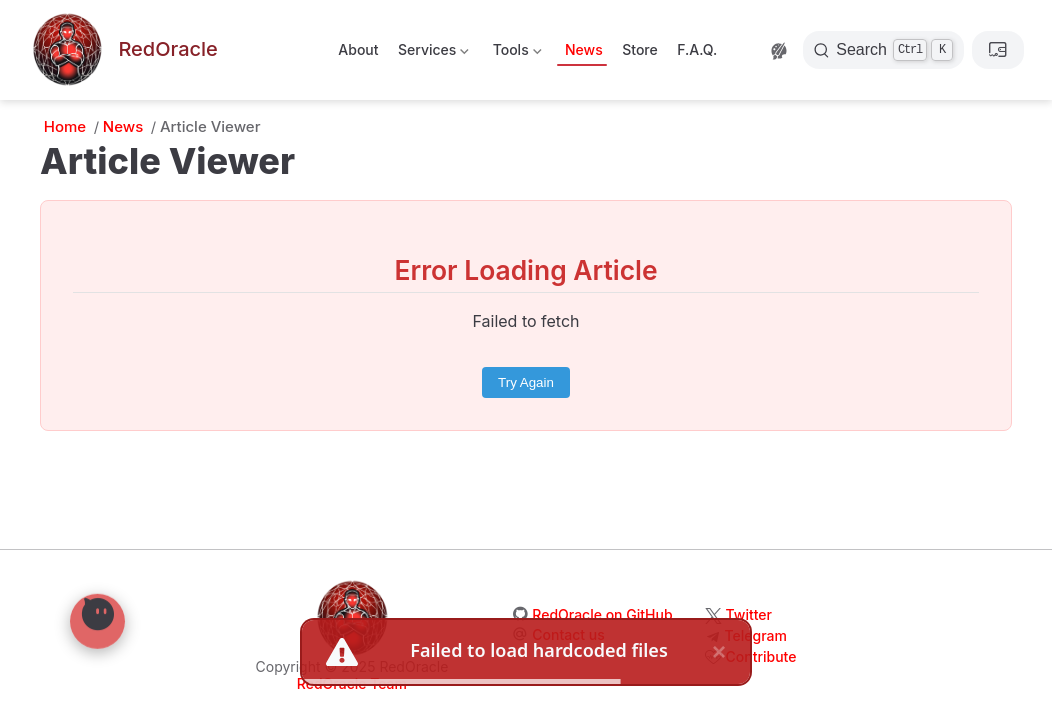  Describe the element at coordinates (352, 683) in the screenshot. I see `RedOracle Team` at that location.